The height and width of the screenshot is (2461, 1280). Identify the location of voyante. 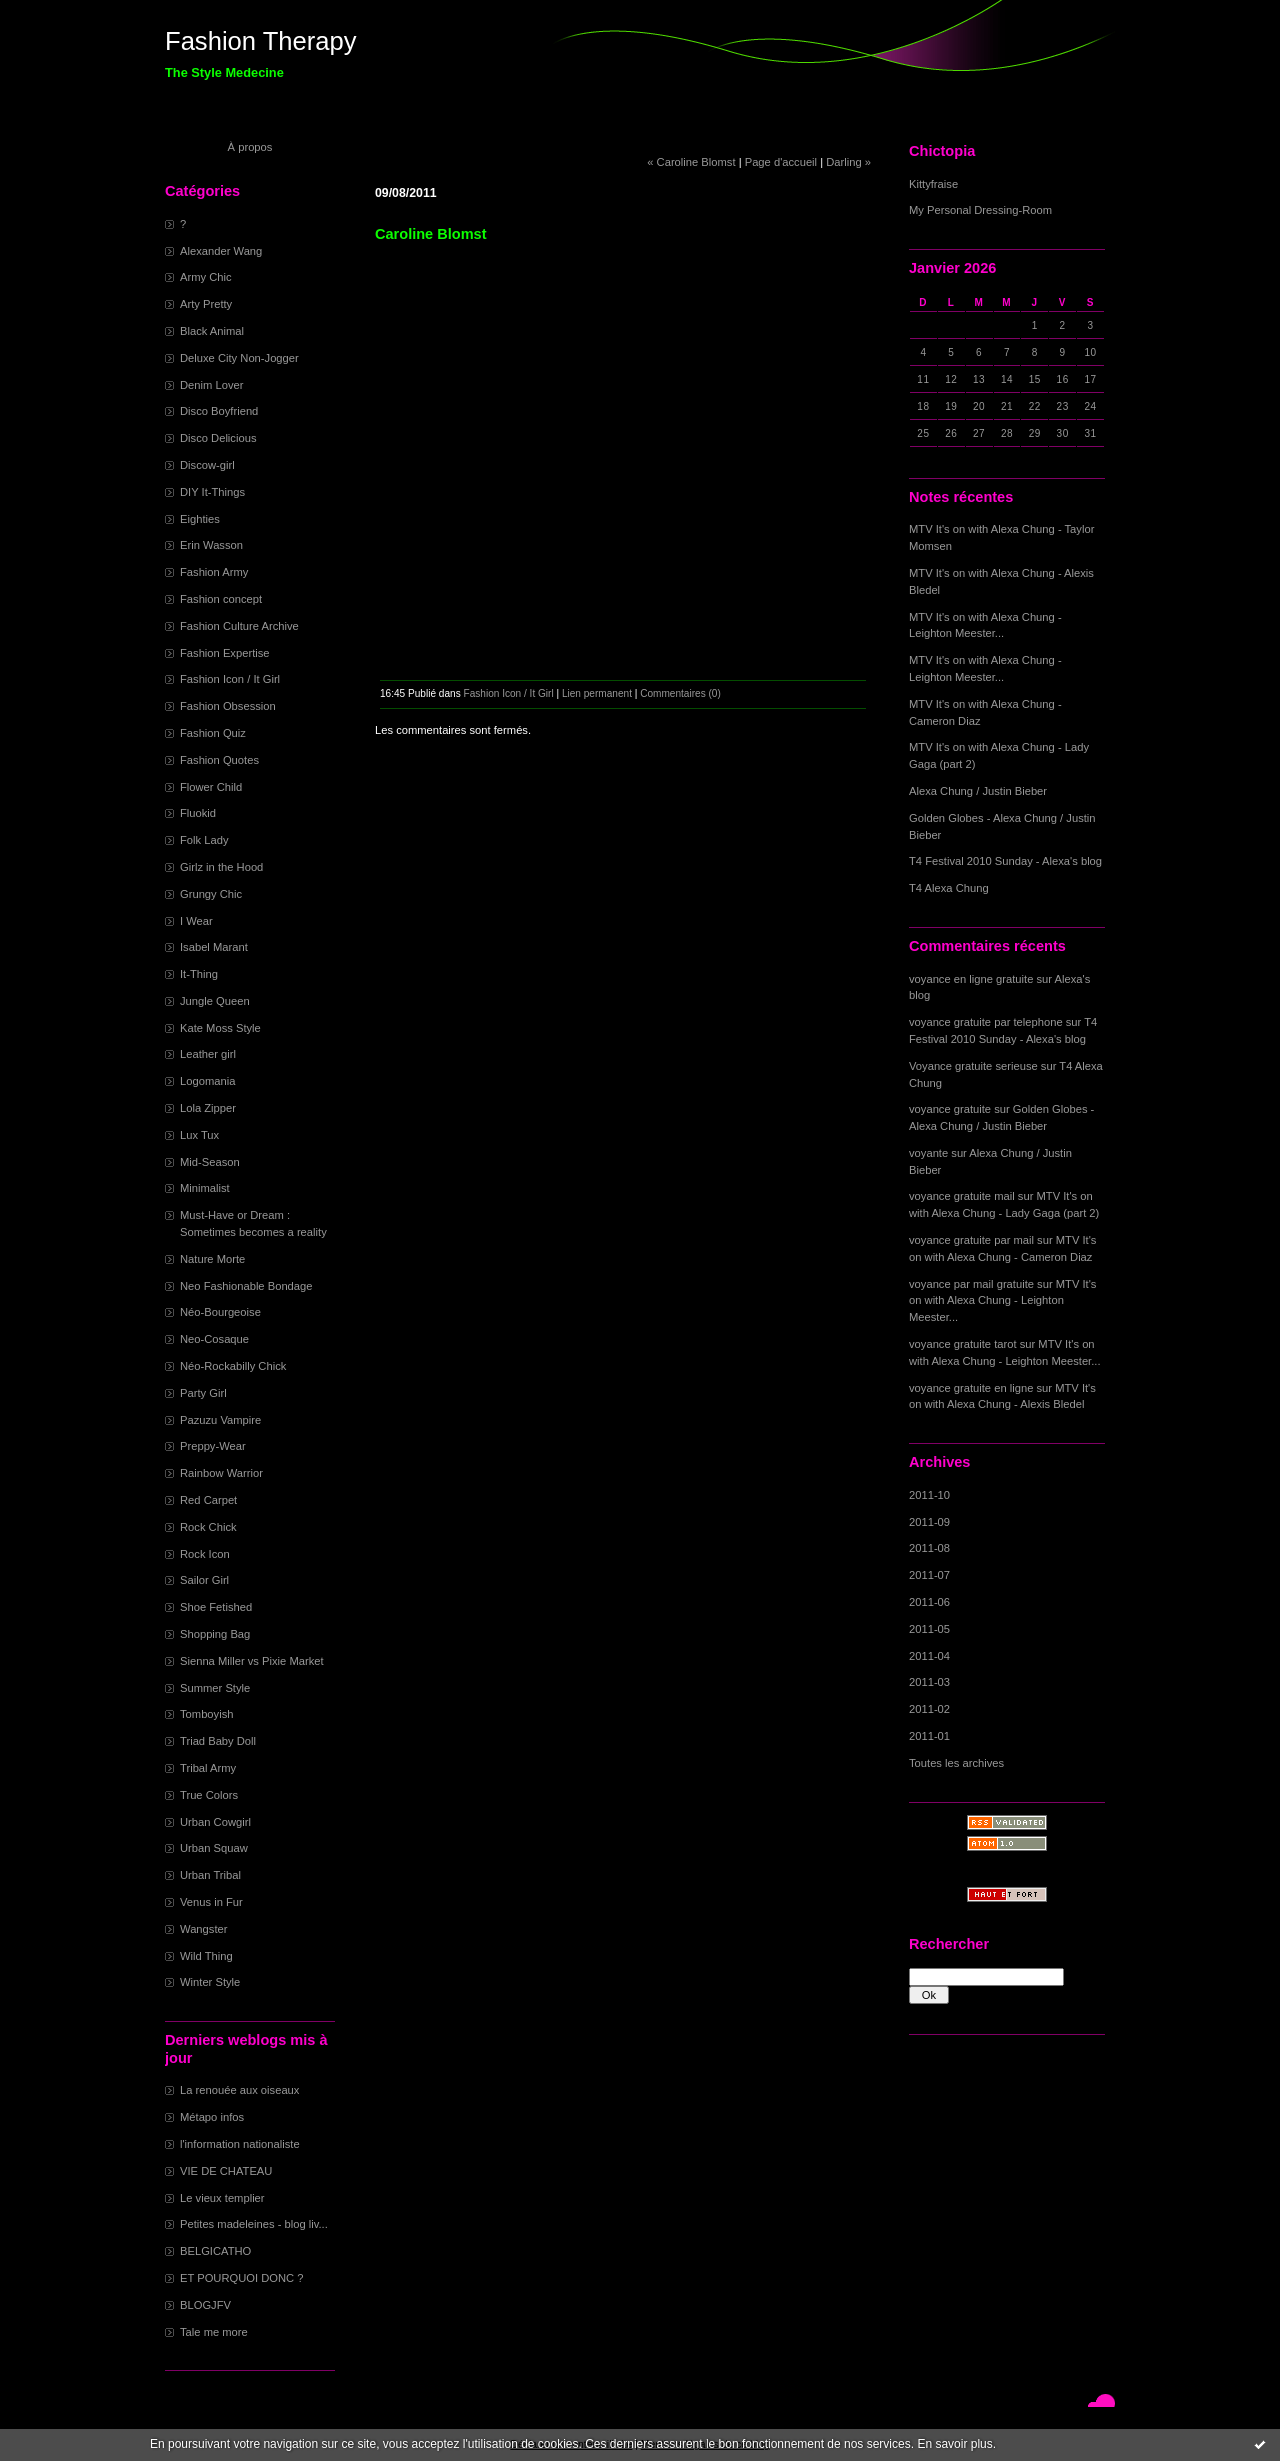
(928, 1153).